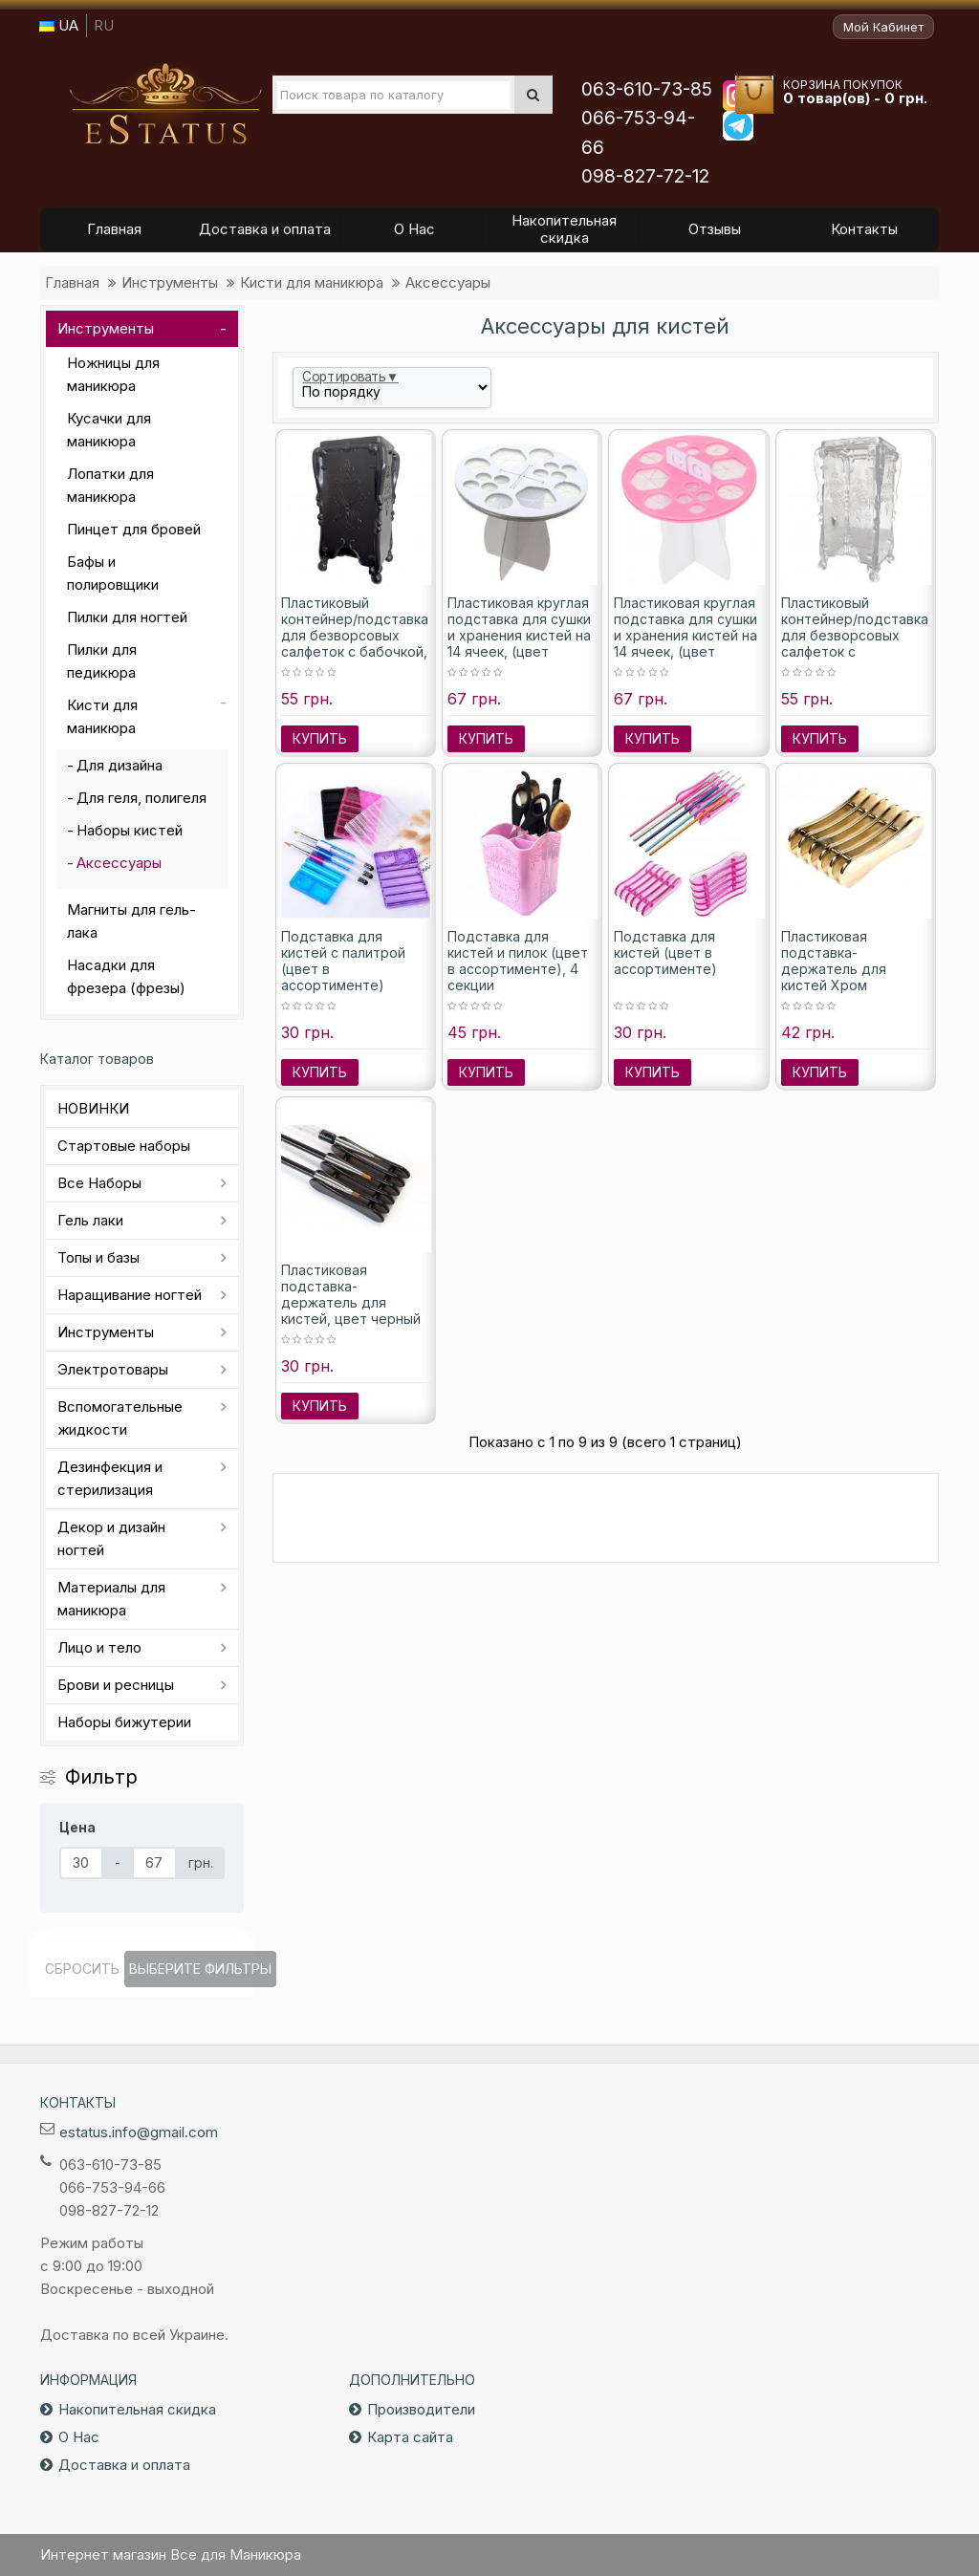  What do you see at coordinates (421, 2409) in the screenshot?
I see `Производители` at bounding box center [421, 2409].